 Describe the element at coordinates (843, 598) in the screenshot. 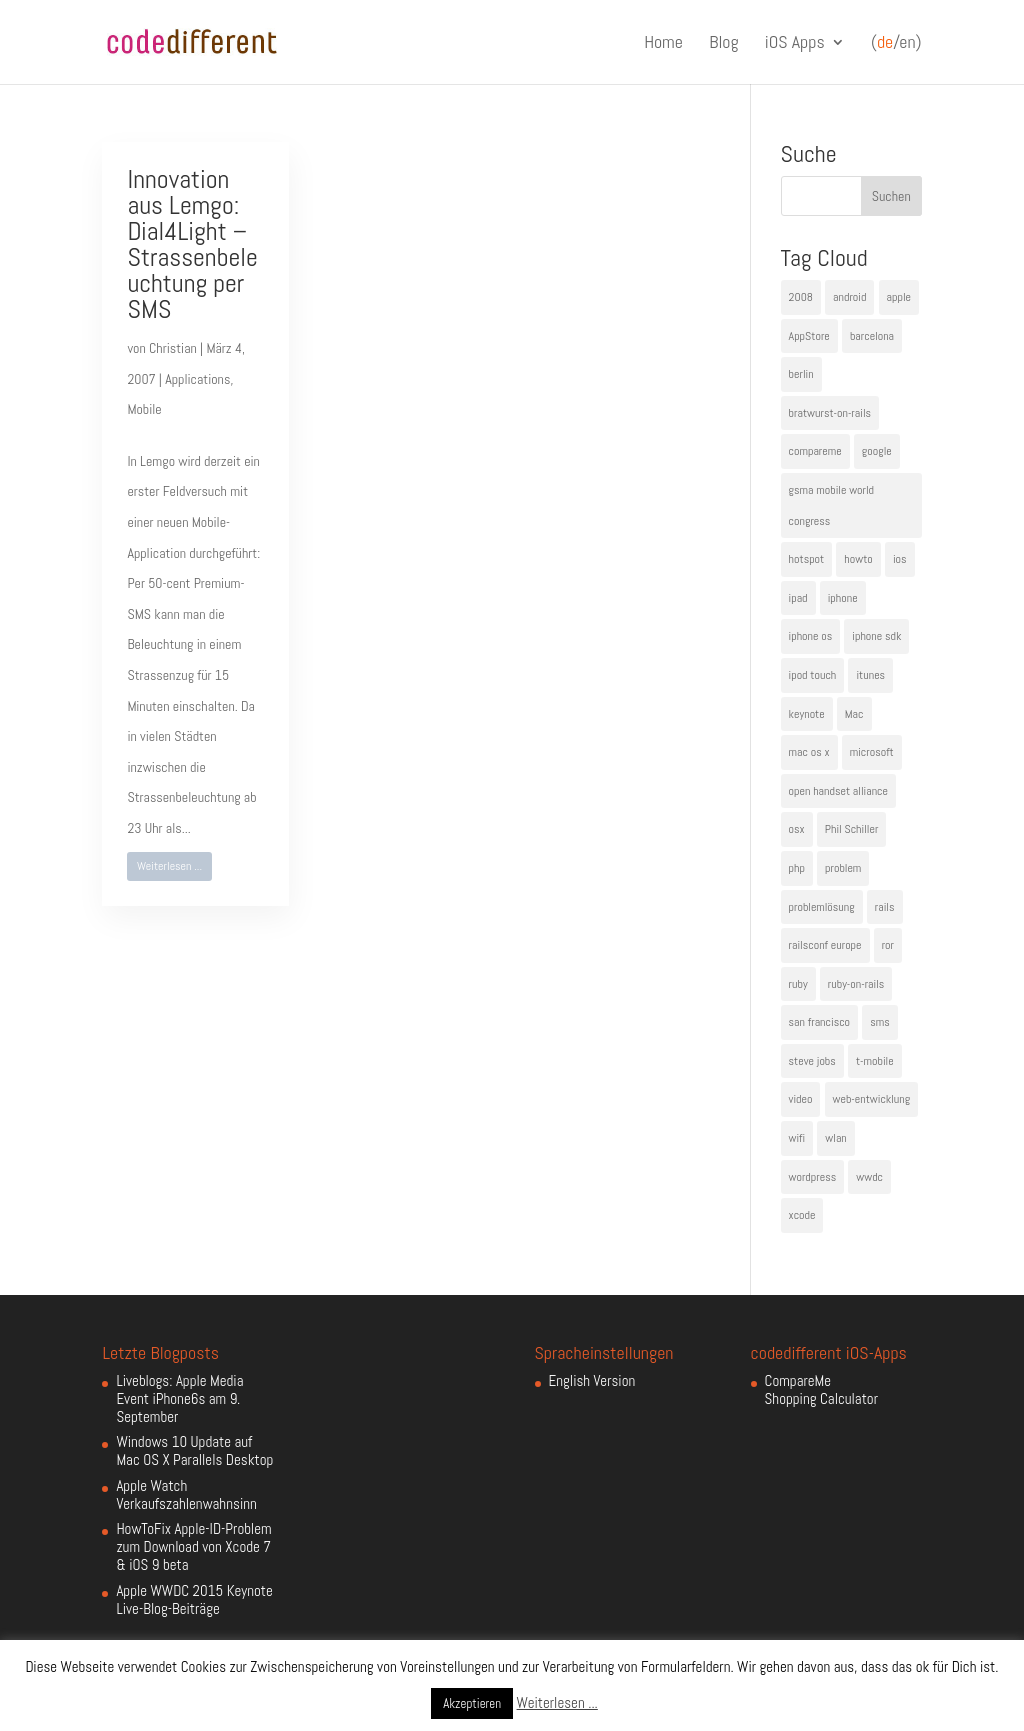

I see `iphone [iphone (35 Einträge)]` at that location.